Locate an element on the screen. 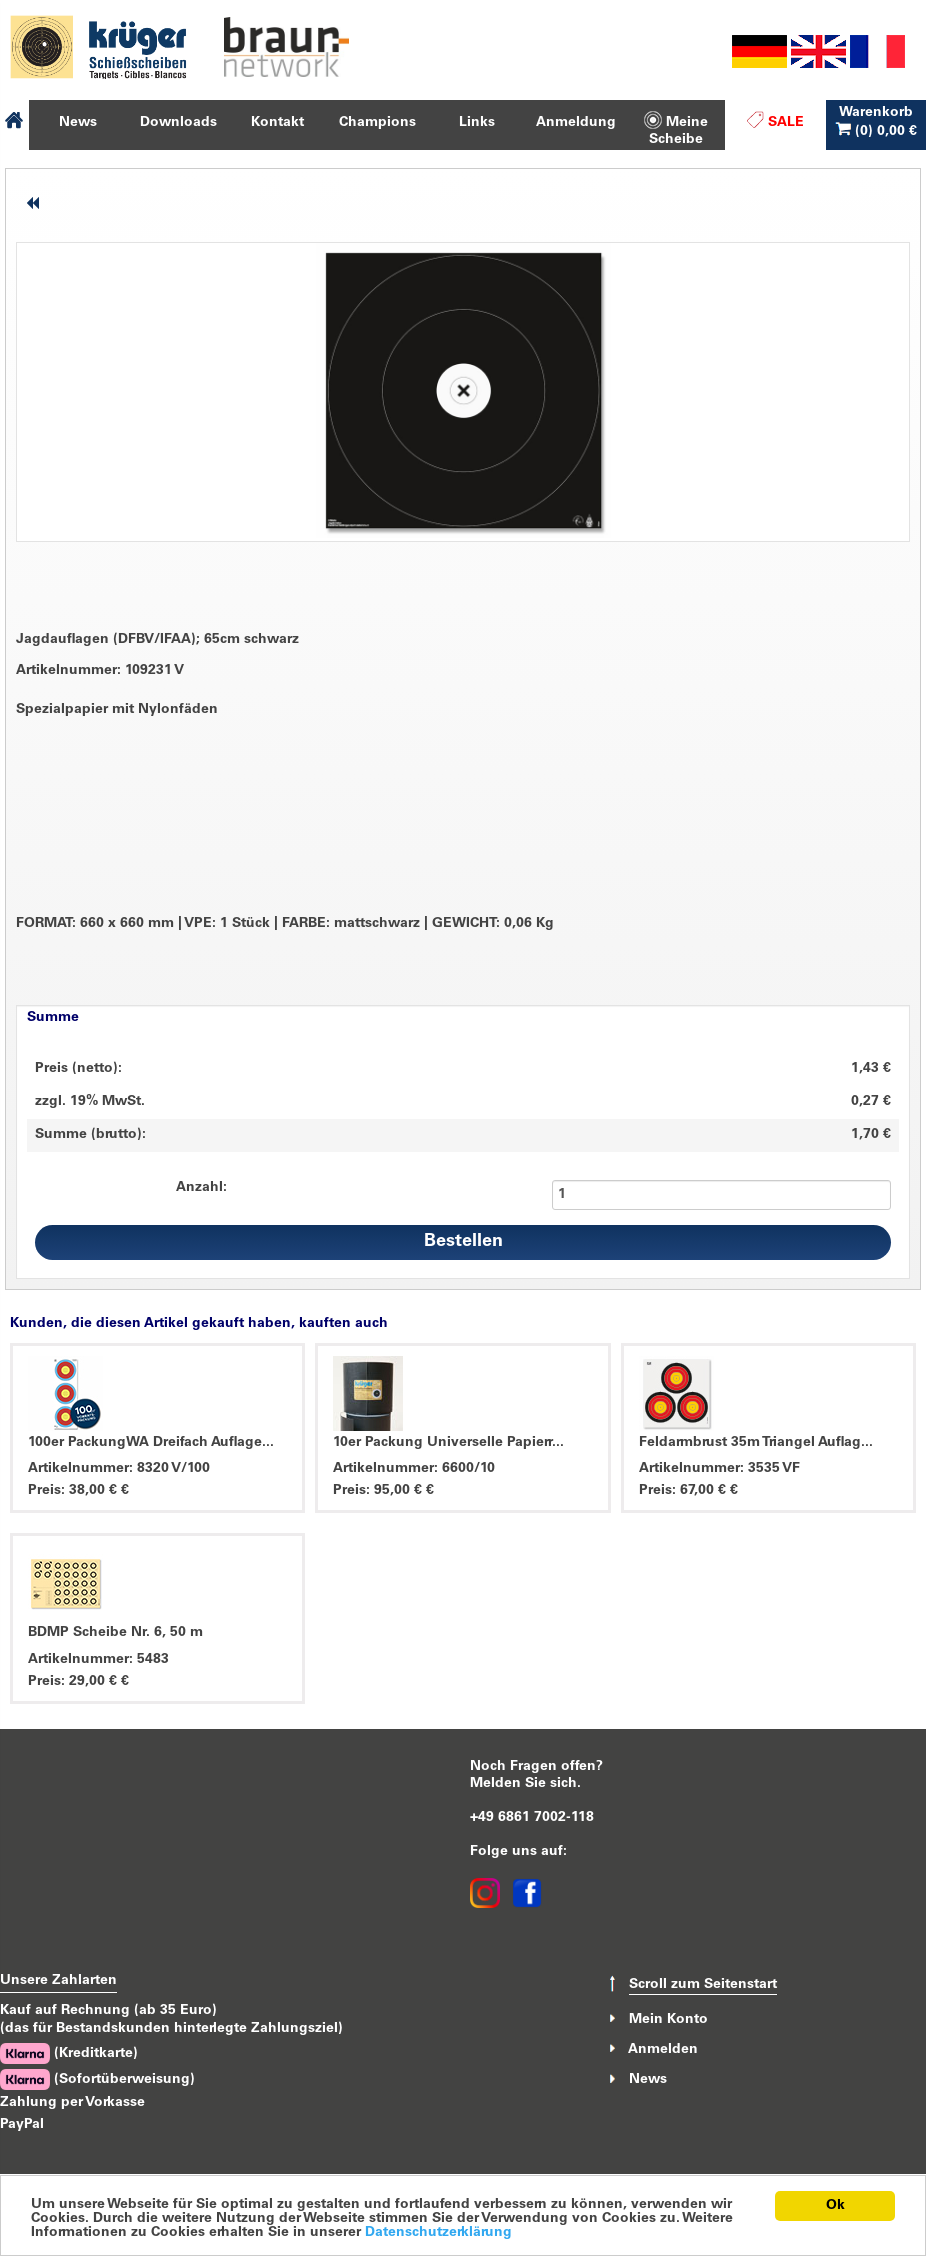 This screenshot has height=2256, width=926. Anzahl: is located at coordinates (201, 1188).